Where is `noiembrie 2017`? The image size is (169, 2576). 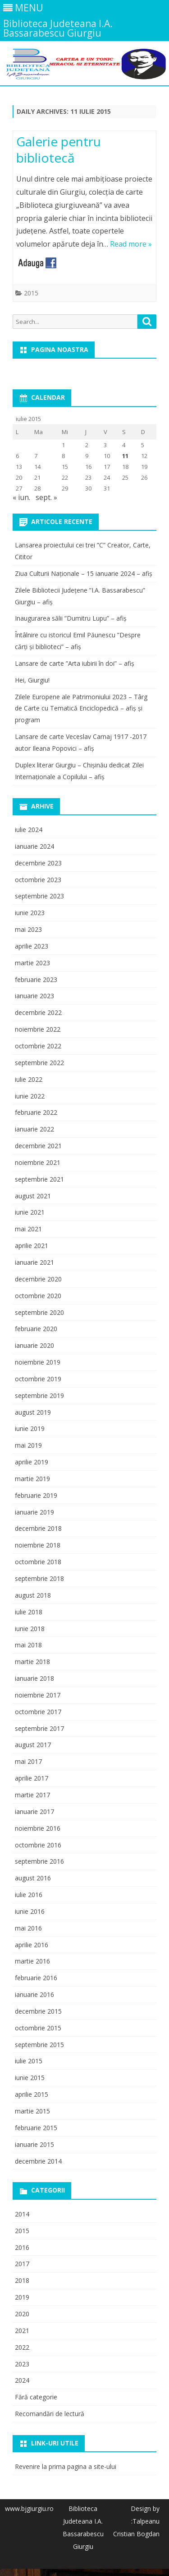
noiembrie 2017 is located at coordinates (37, 1695).